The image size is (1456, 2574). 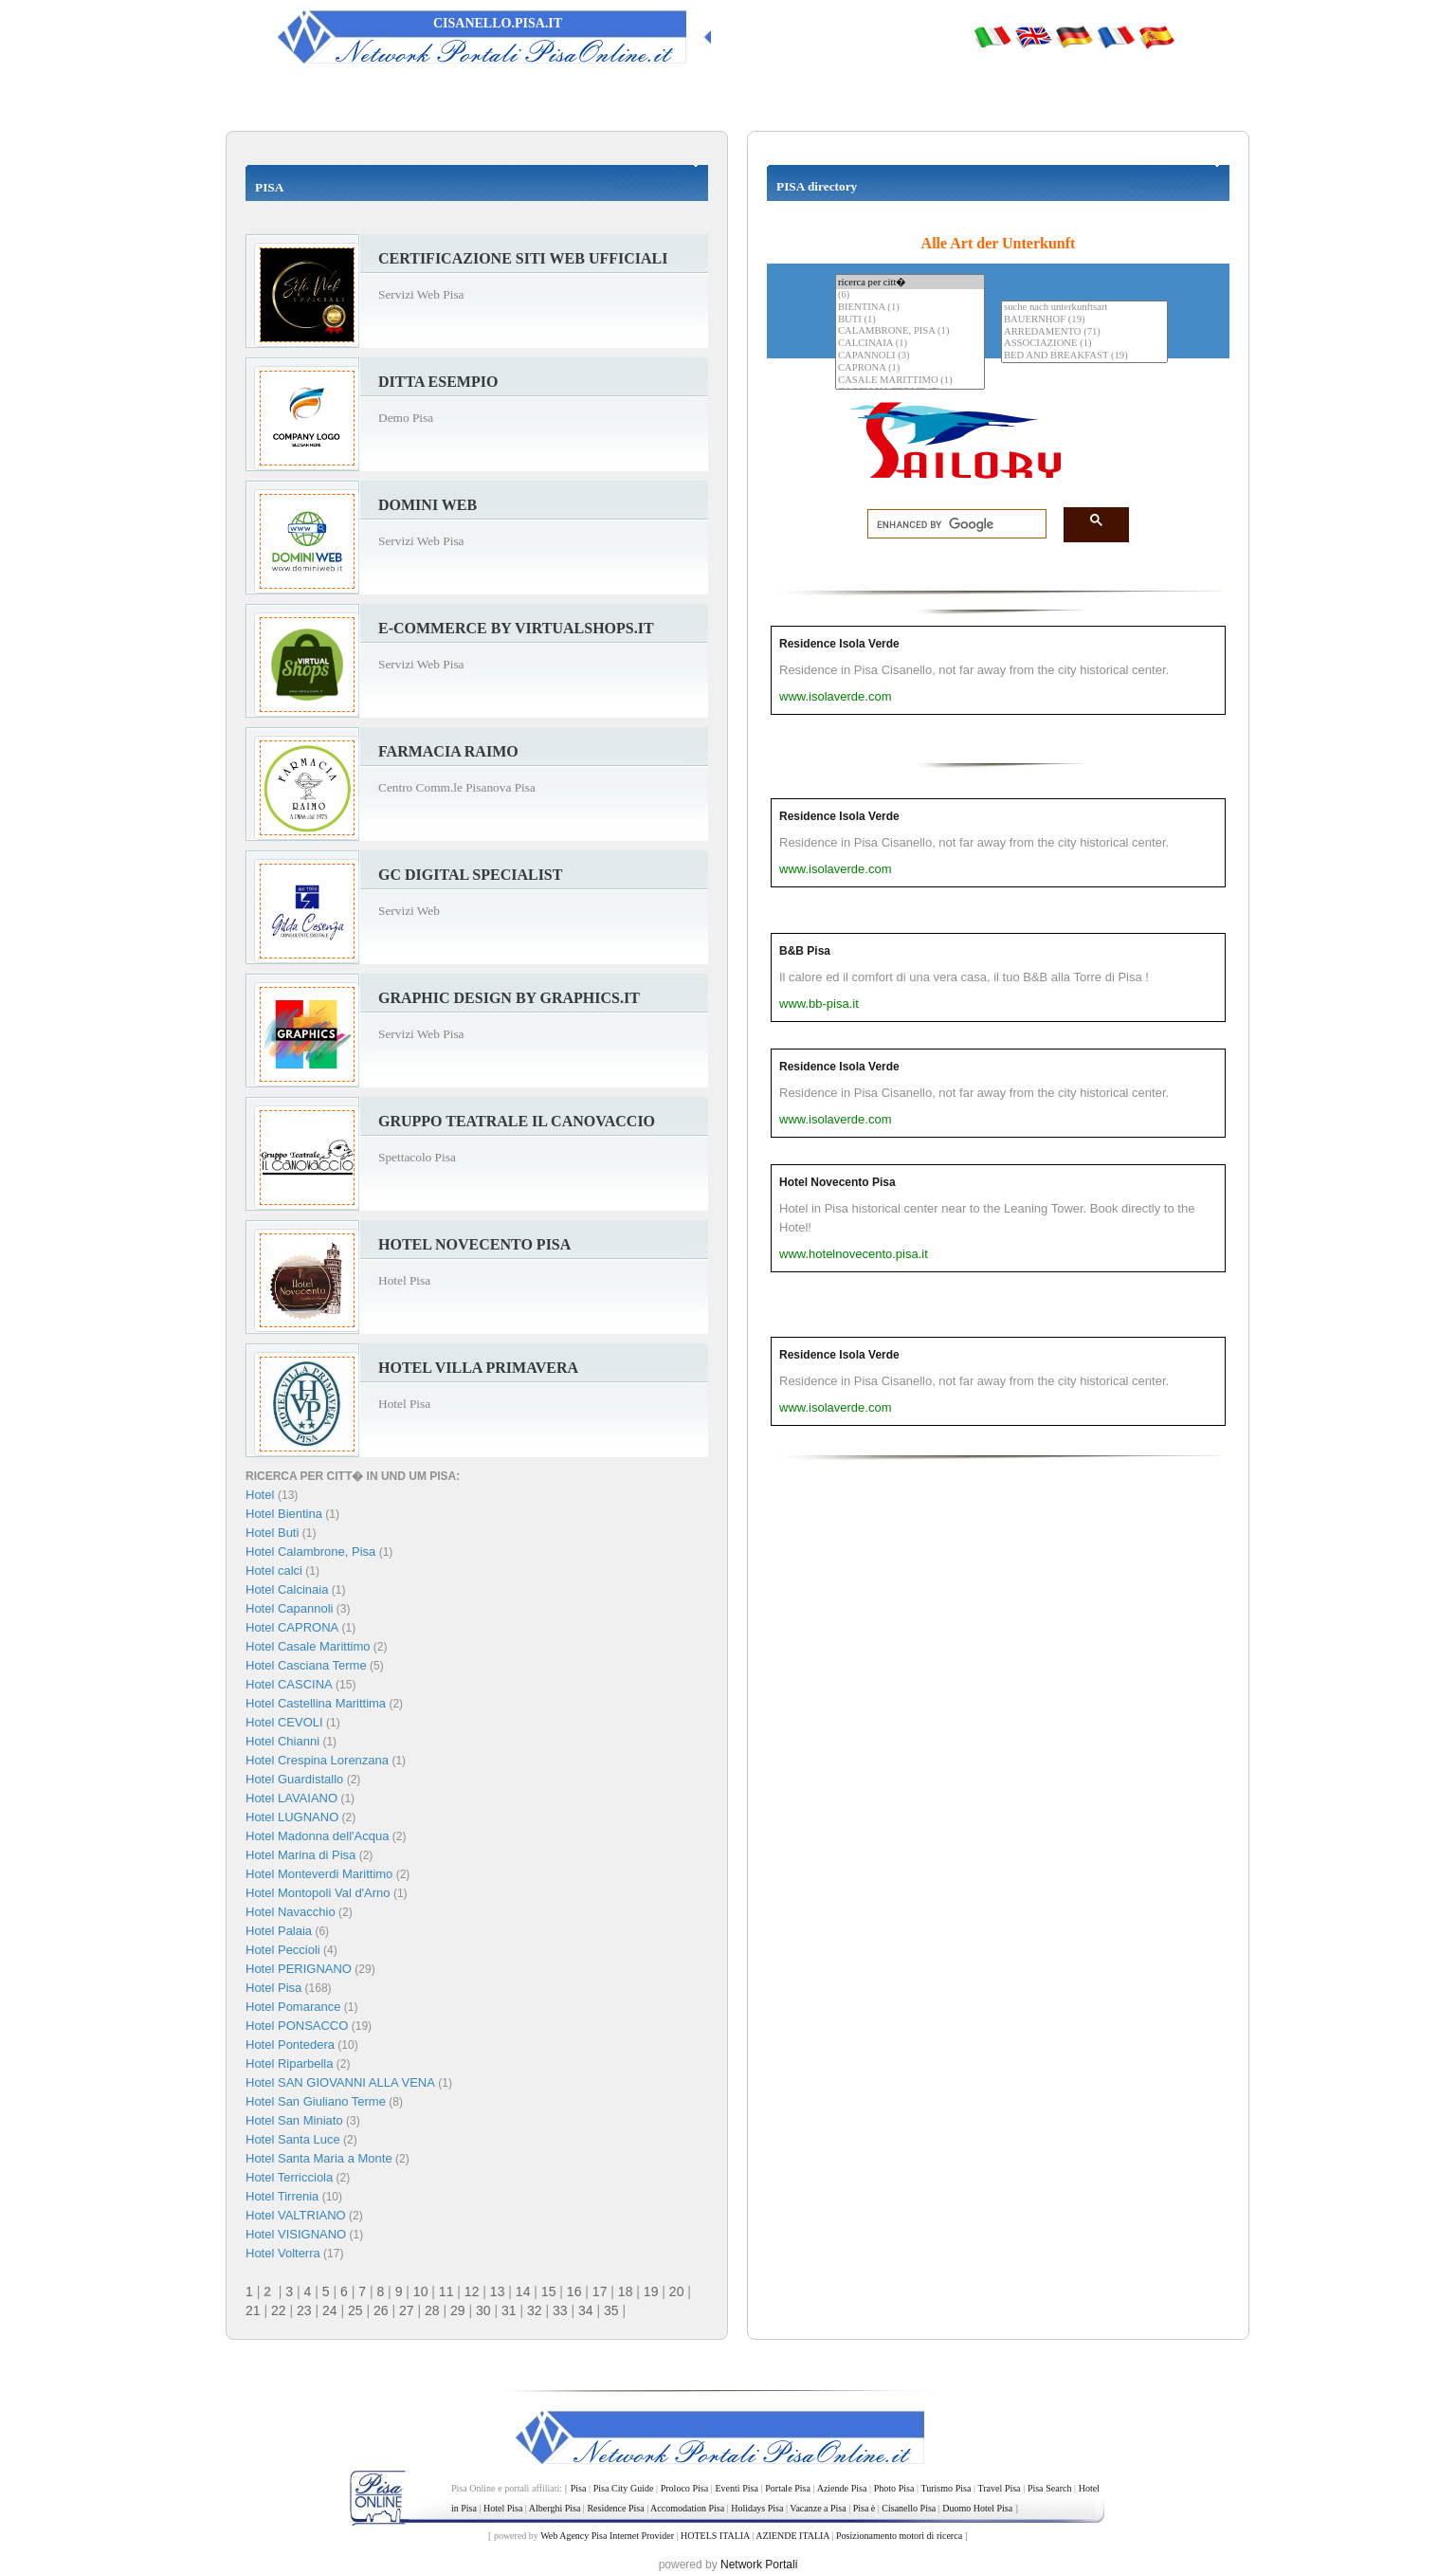 What do you see at coordinates (304, 2310) in the screenshot?
I see `23` at bounding box center [304, 2310].